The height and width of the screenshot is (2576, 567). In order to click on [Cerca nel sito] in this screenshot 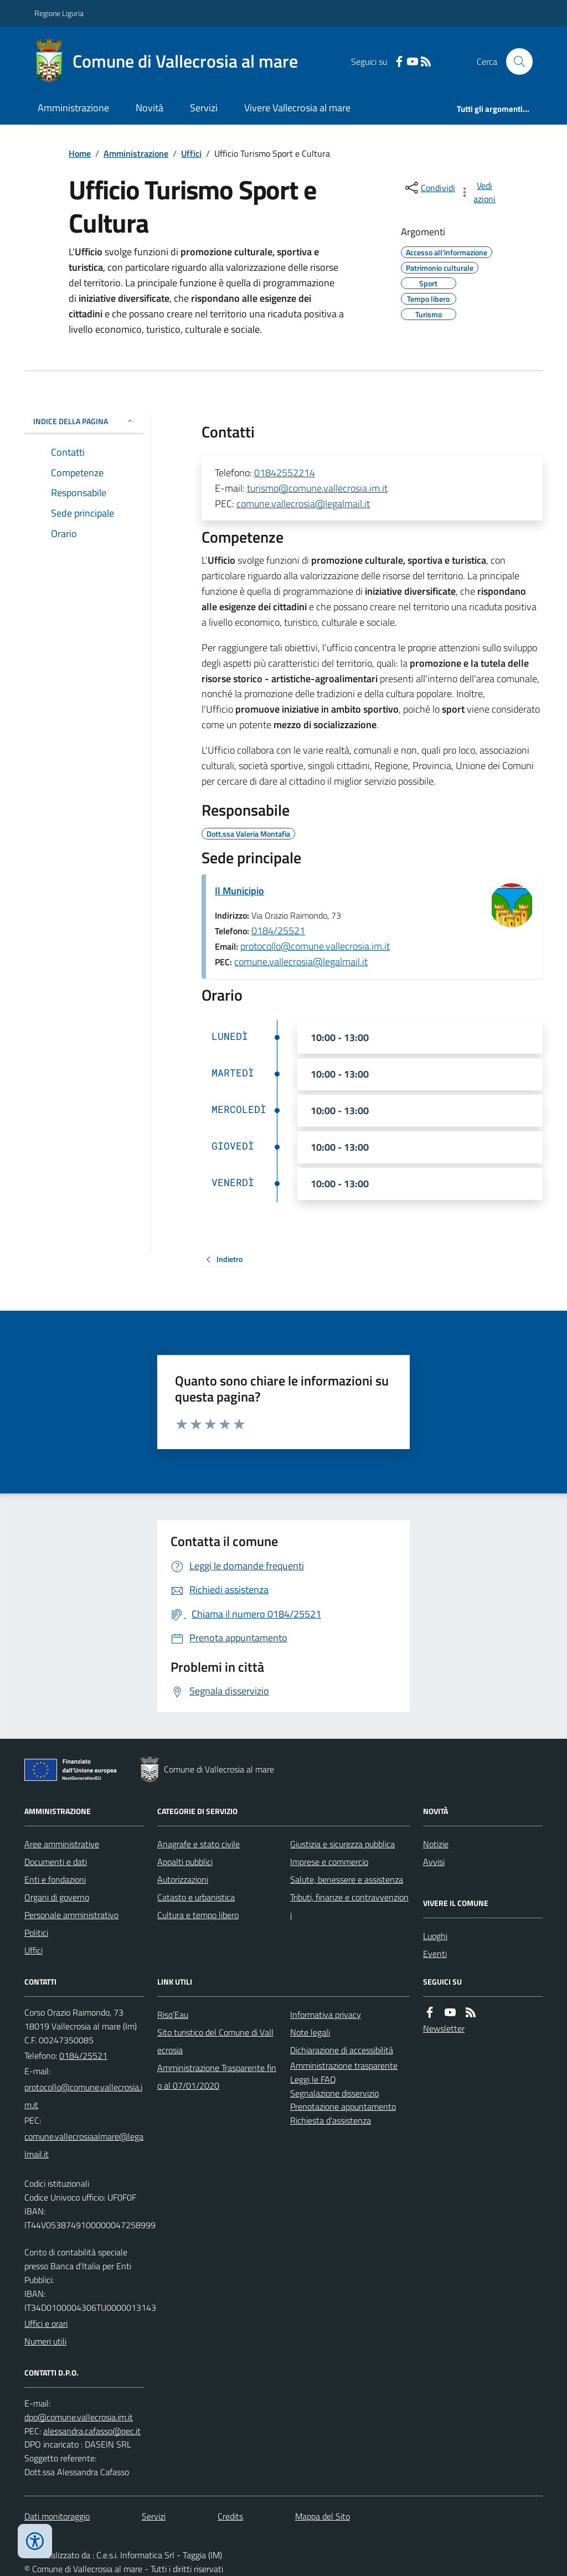, I will do `click(515, 61)`.